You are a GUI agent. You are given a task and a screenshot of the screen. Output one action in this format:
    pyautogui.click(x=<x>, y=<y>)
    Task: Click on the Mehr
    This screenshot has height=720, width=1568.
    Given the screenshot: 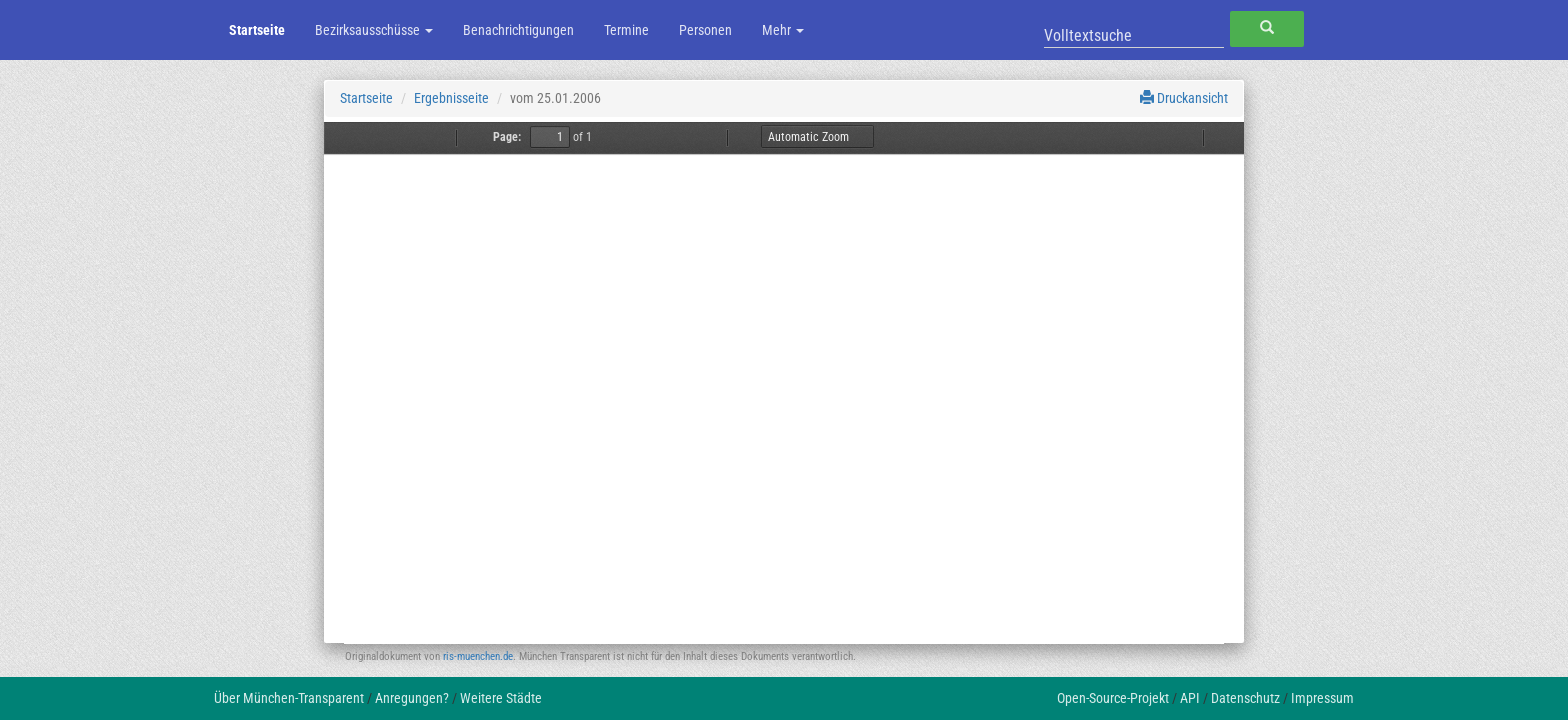 What is the action you would take?
    pyautogui.click(x=783, y=30)
    